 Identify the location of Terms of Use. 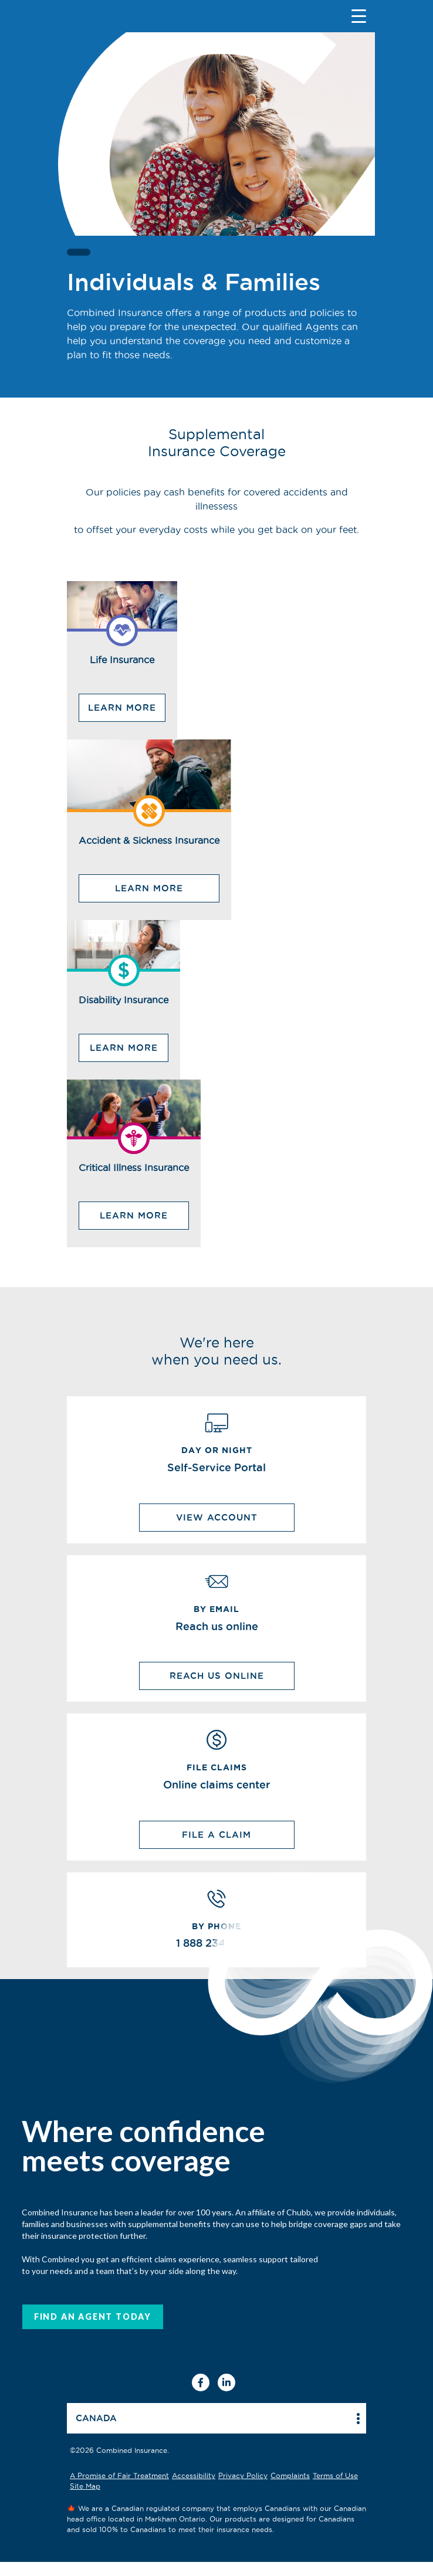
(335, 2475).